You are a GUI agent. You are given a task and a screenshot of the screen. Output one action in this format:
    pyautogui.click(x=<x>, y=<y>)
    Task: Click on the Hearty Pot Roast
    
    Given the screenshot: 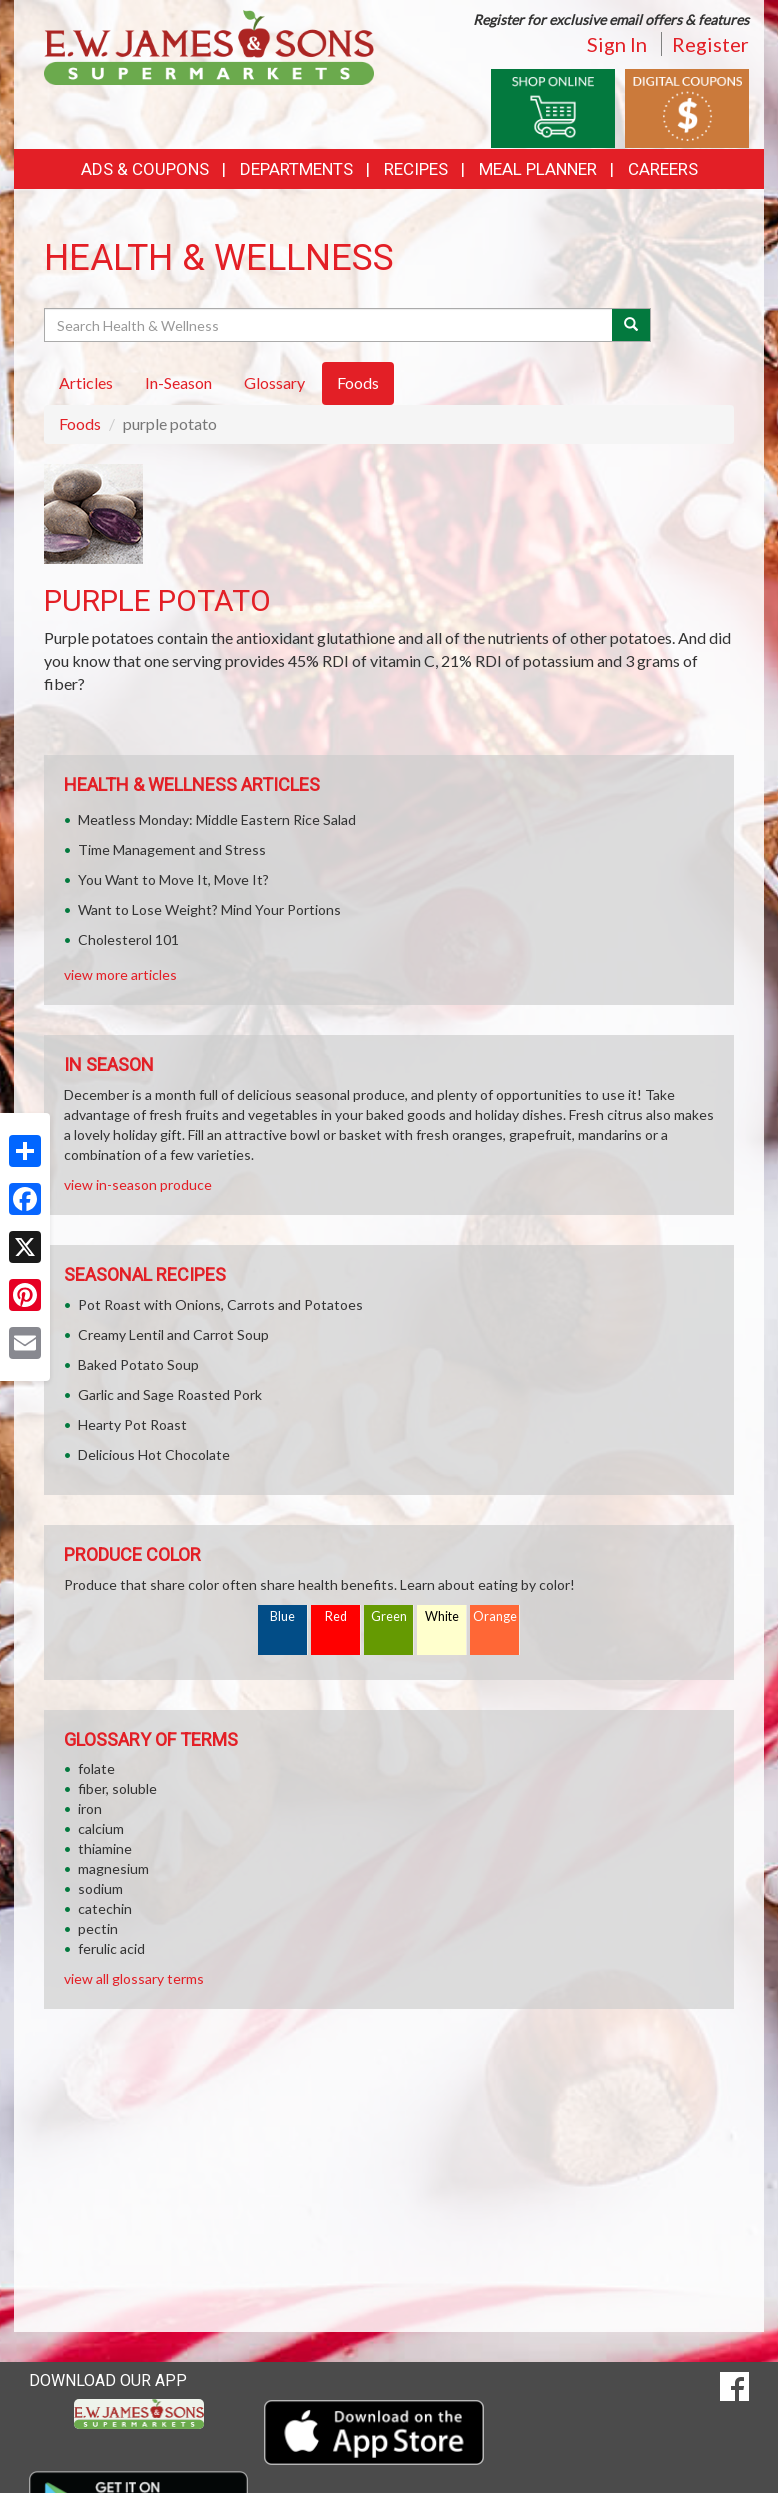 What is the action you would take?
    pyautogui.click(x=132, y=1424)
    